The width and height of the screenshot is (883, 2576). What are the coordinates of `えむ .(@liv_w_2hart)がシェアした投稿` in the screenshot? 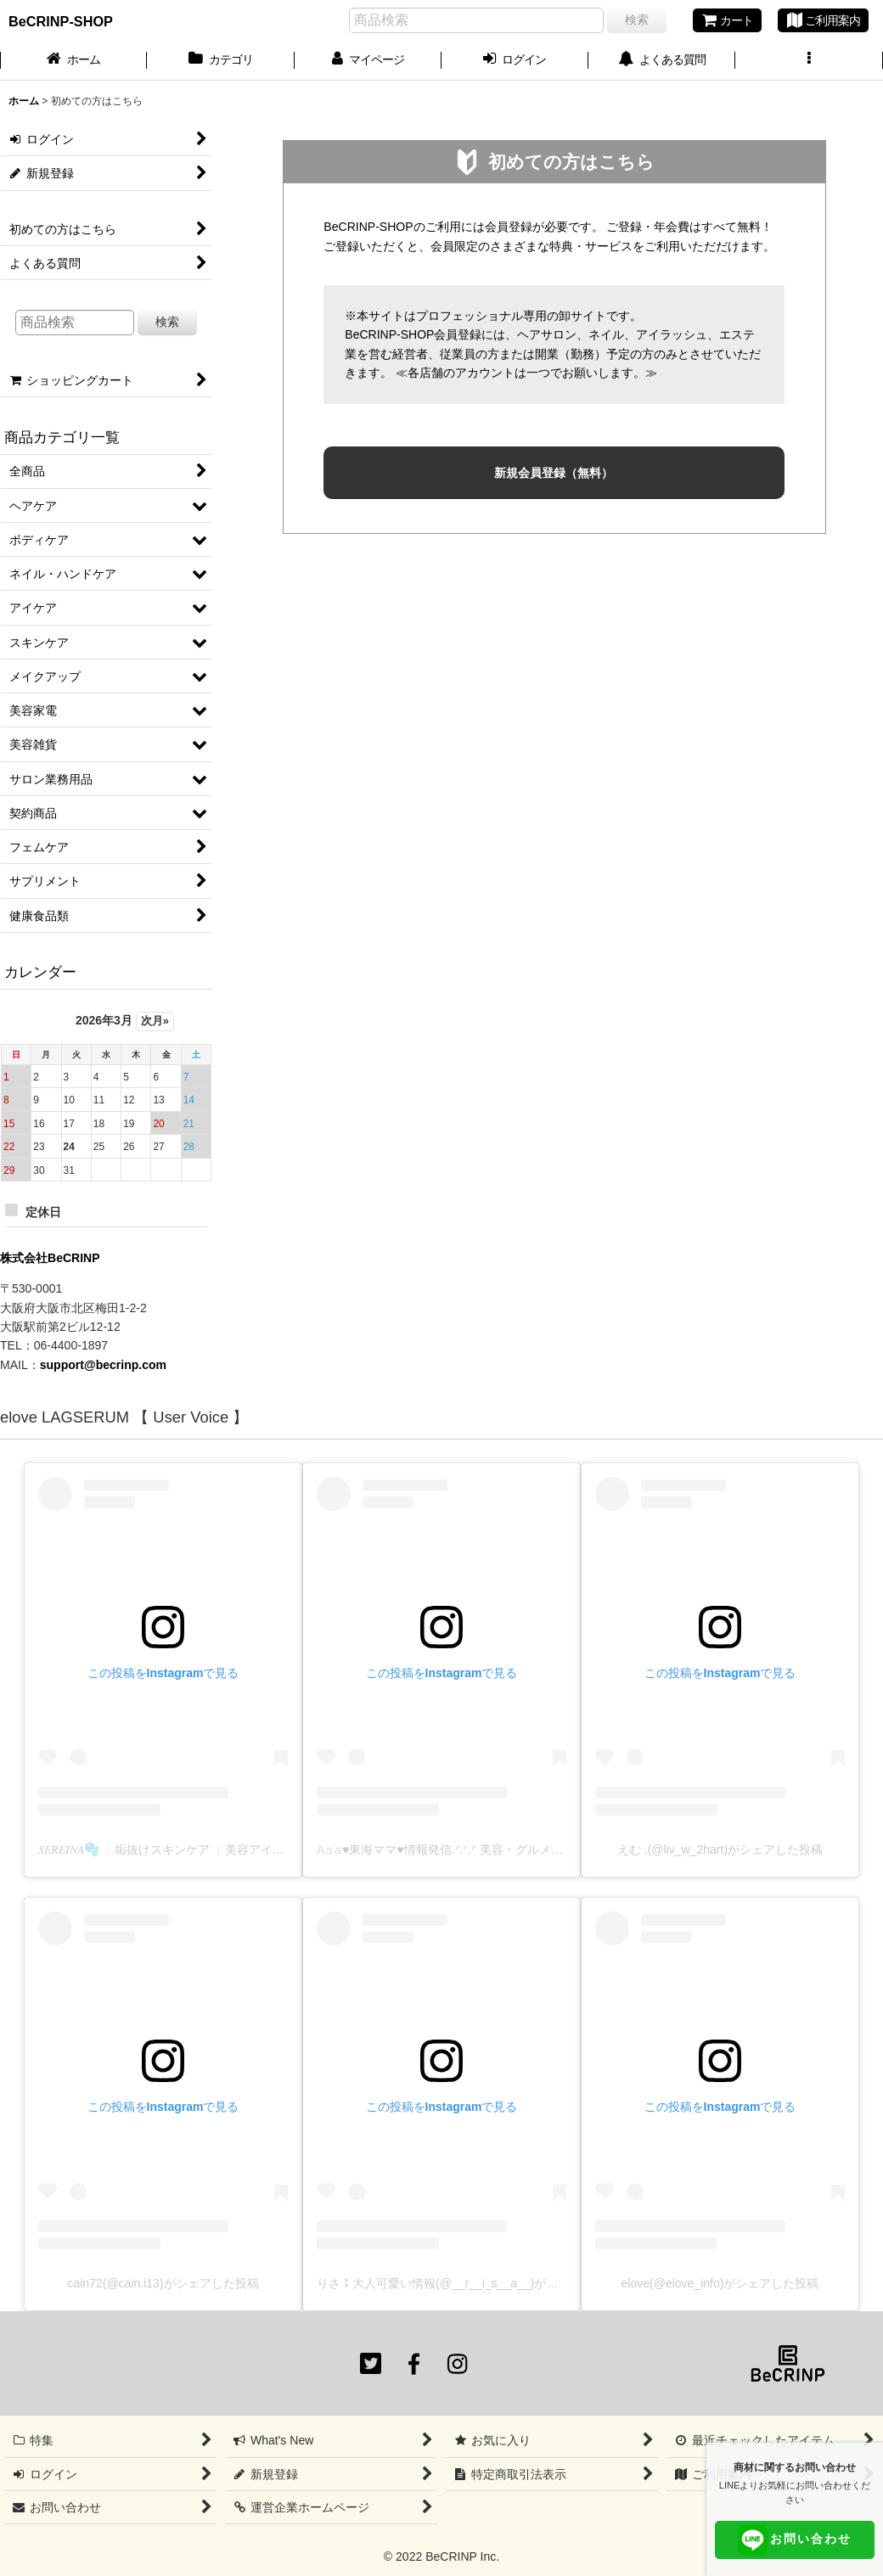 It's located at (720, 1849).